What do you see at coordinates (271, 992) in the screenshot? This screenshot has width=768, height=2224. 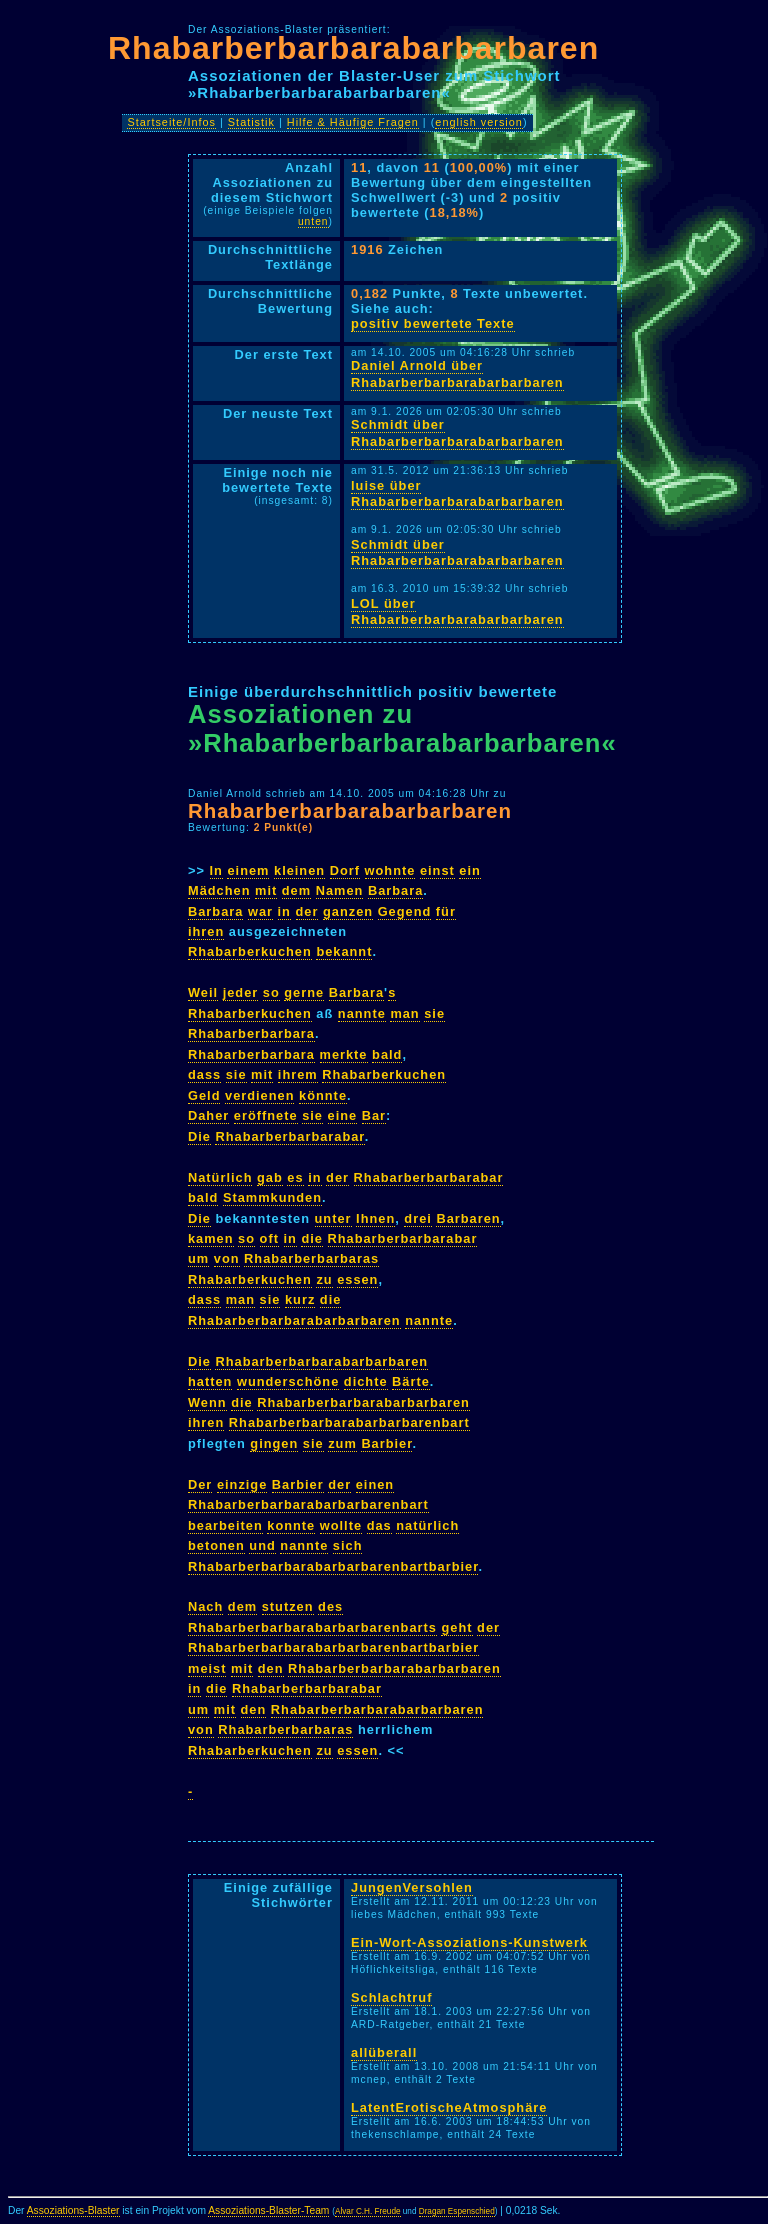 I see `so` at bounding box center [271, 992].